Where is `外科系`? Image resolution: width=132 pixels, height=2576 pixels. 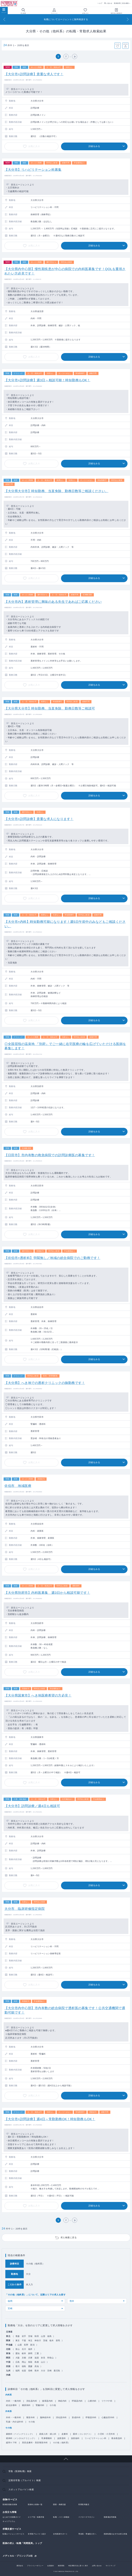
外科系 is located at coordinates (8, 2411).